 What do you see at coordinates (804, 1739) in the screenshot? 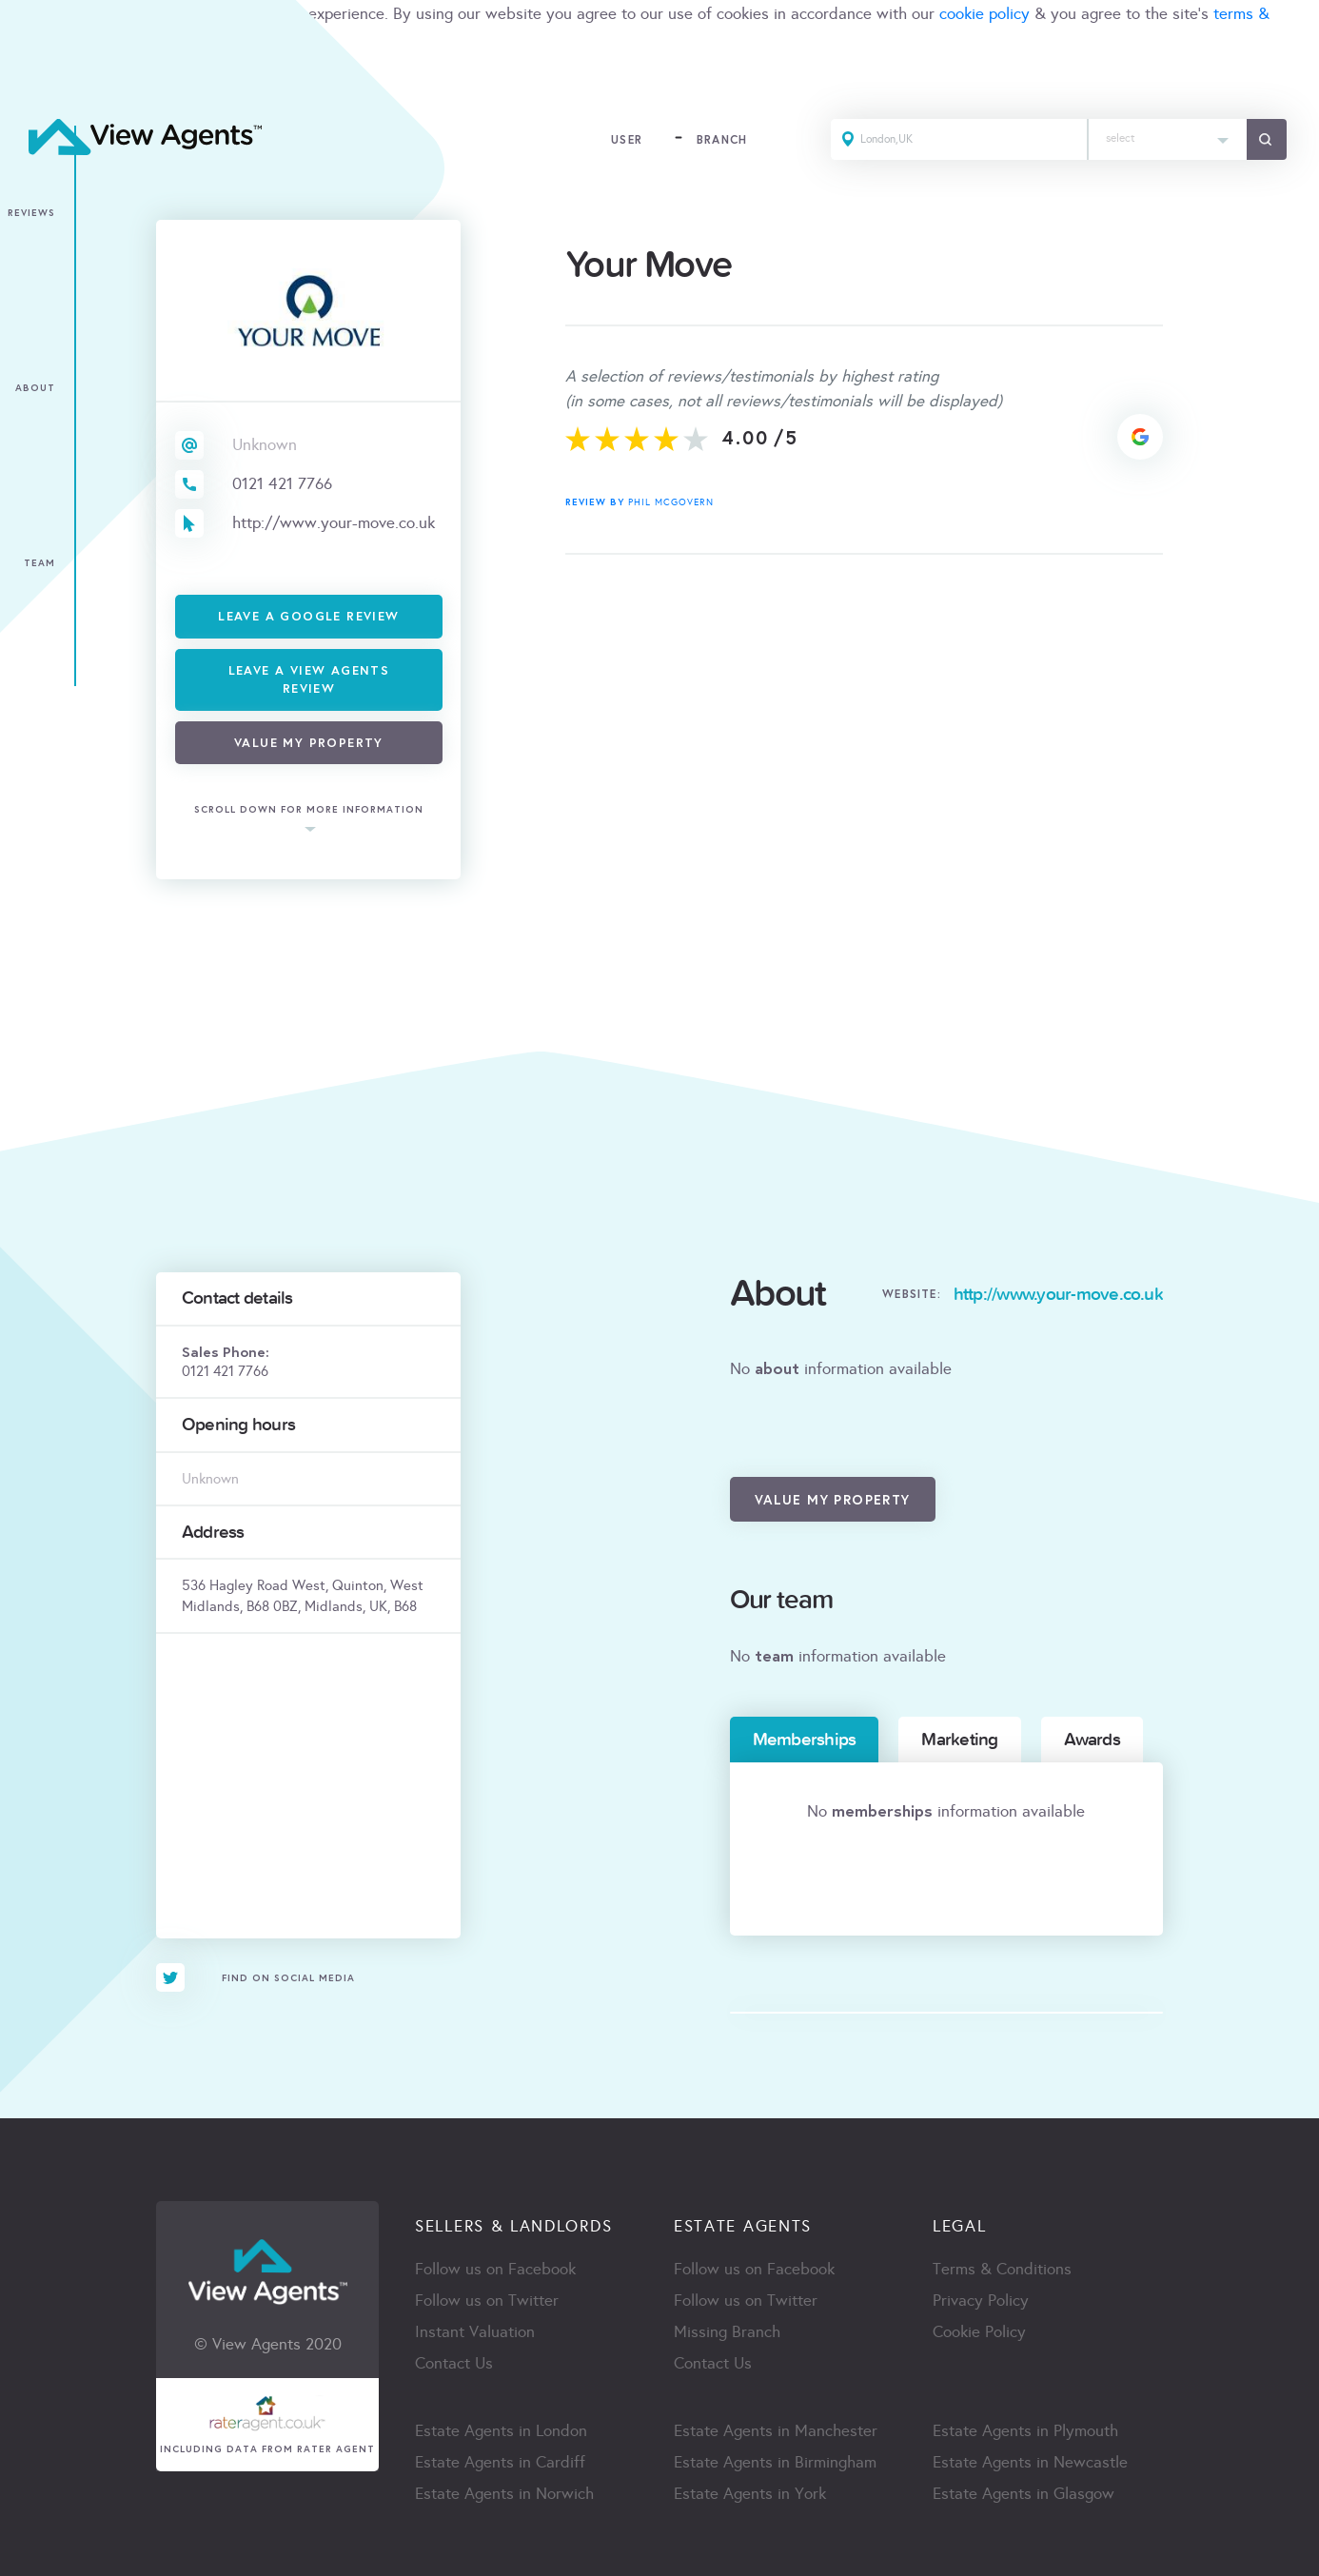
I see `Memberships` at bounding box center [804, 1739].